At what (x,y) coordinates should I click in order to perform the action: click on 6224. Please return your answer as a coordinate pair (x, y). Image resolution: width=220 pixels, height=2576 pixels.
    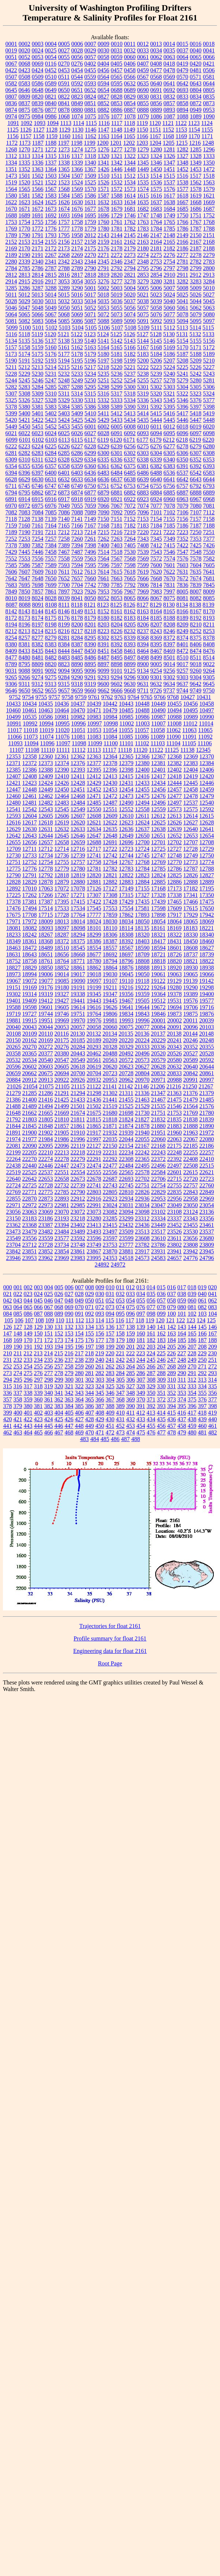
    Looking at the image, I should click on (38, 446).